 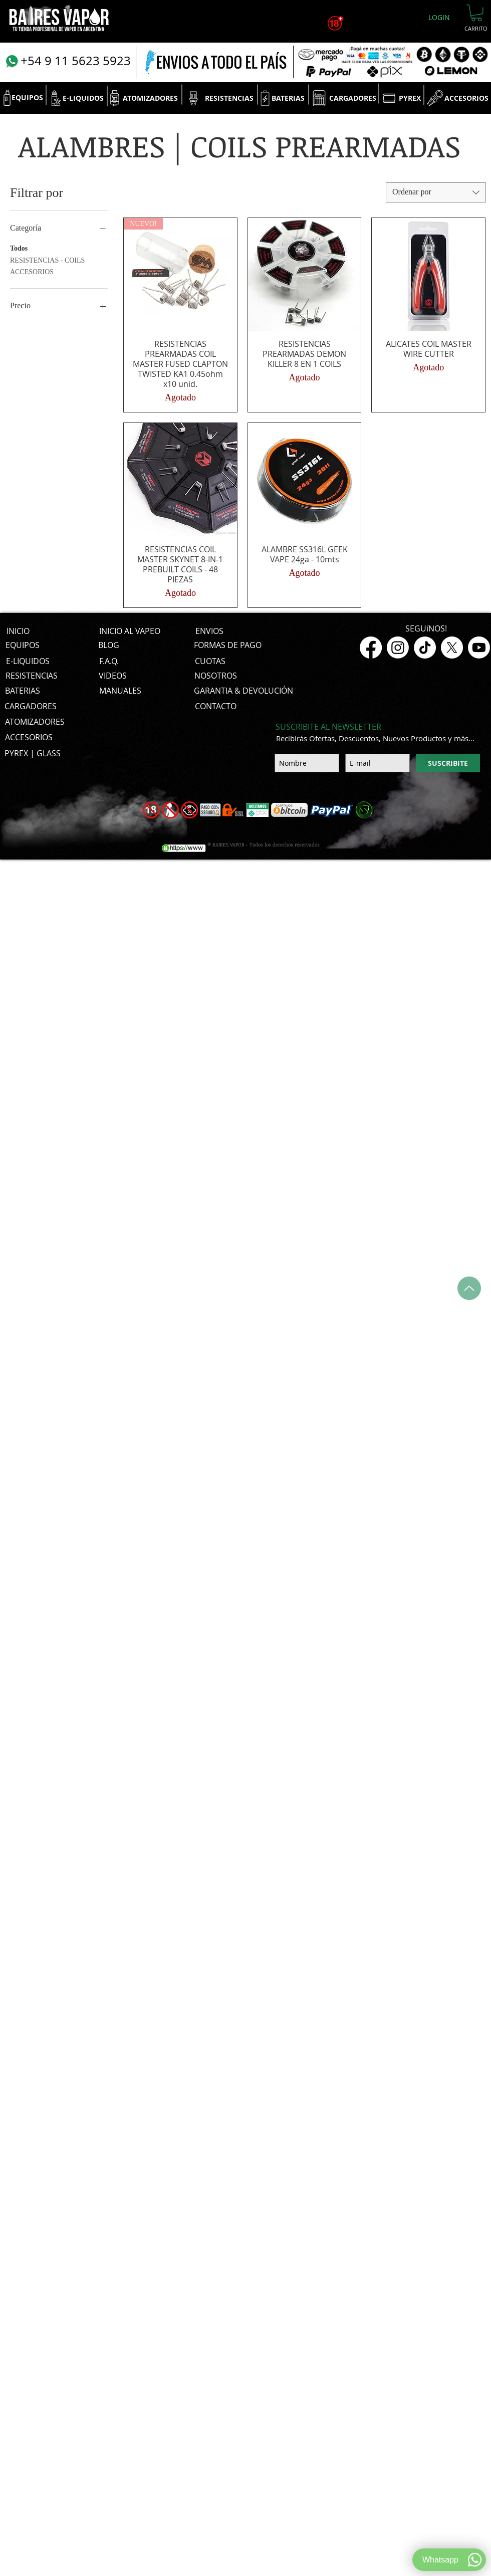 What do you see at coordinates (209, 630) in the screenshot?
I see `[ENVIOS]` at bounding box center [209, 630].